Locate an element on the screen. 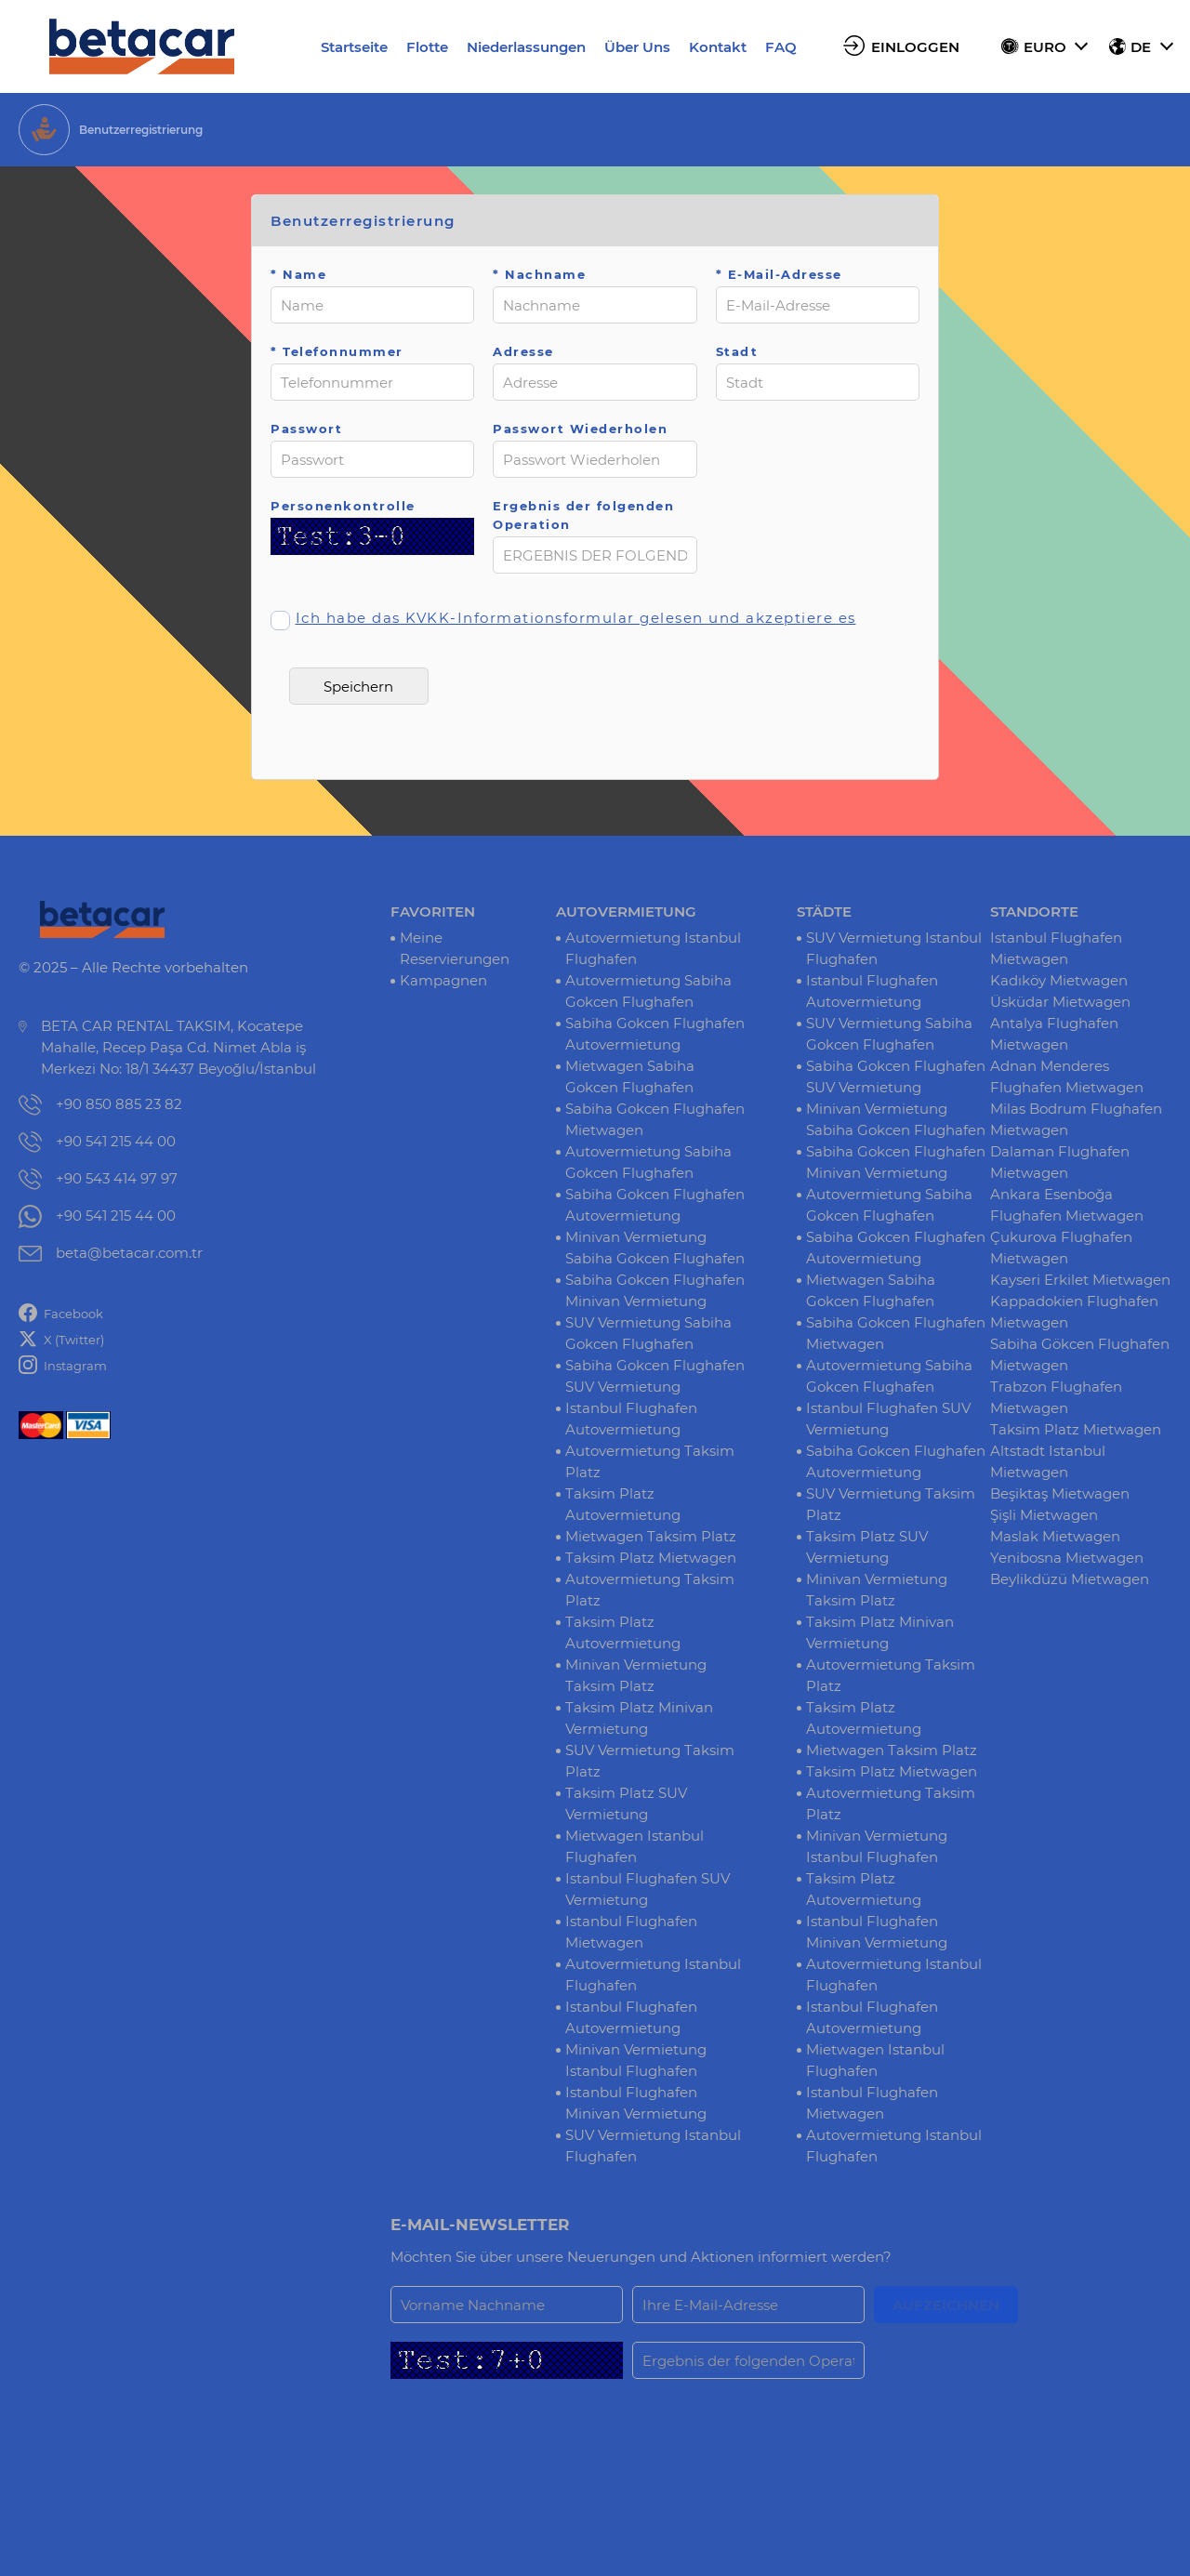 The width and height of the screenshot is (1190, 2576). Sabiha Gokcen Flughafen Minivan Vermietung is located at coordinates (655, 1290).